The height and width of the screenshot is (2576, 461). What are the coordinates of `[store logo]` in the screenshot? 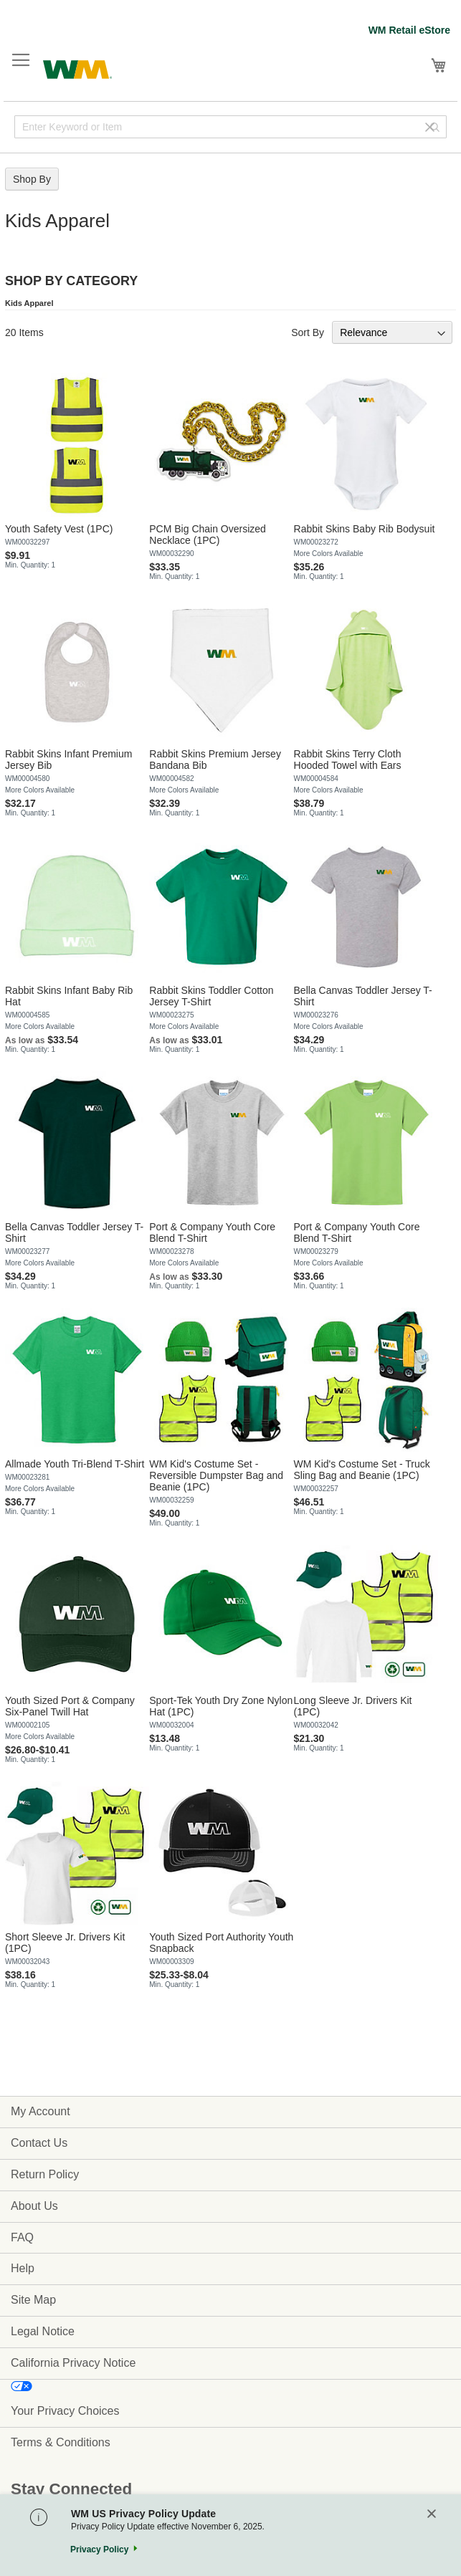 It's located at (77, 68).